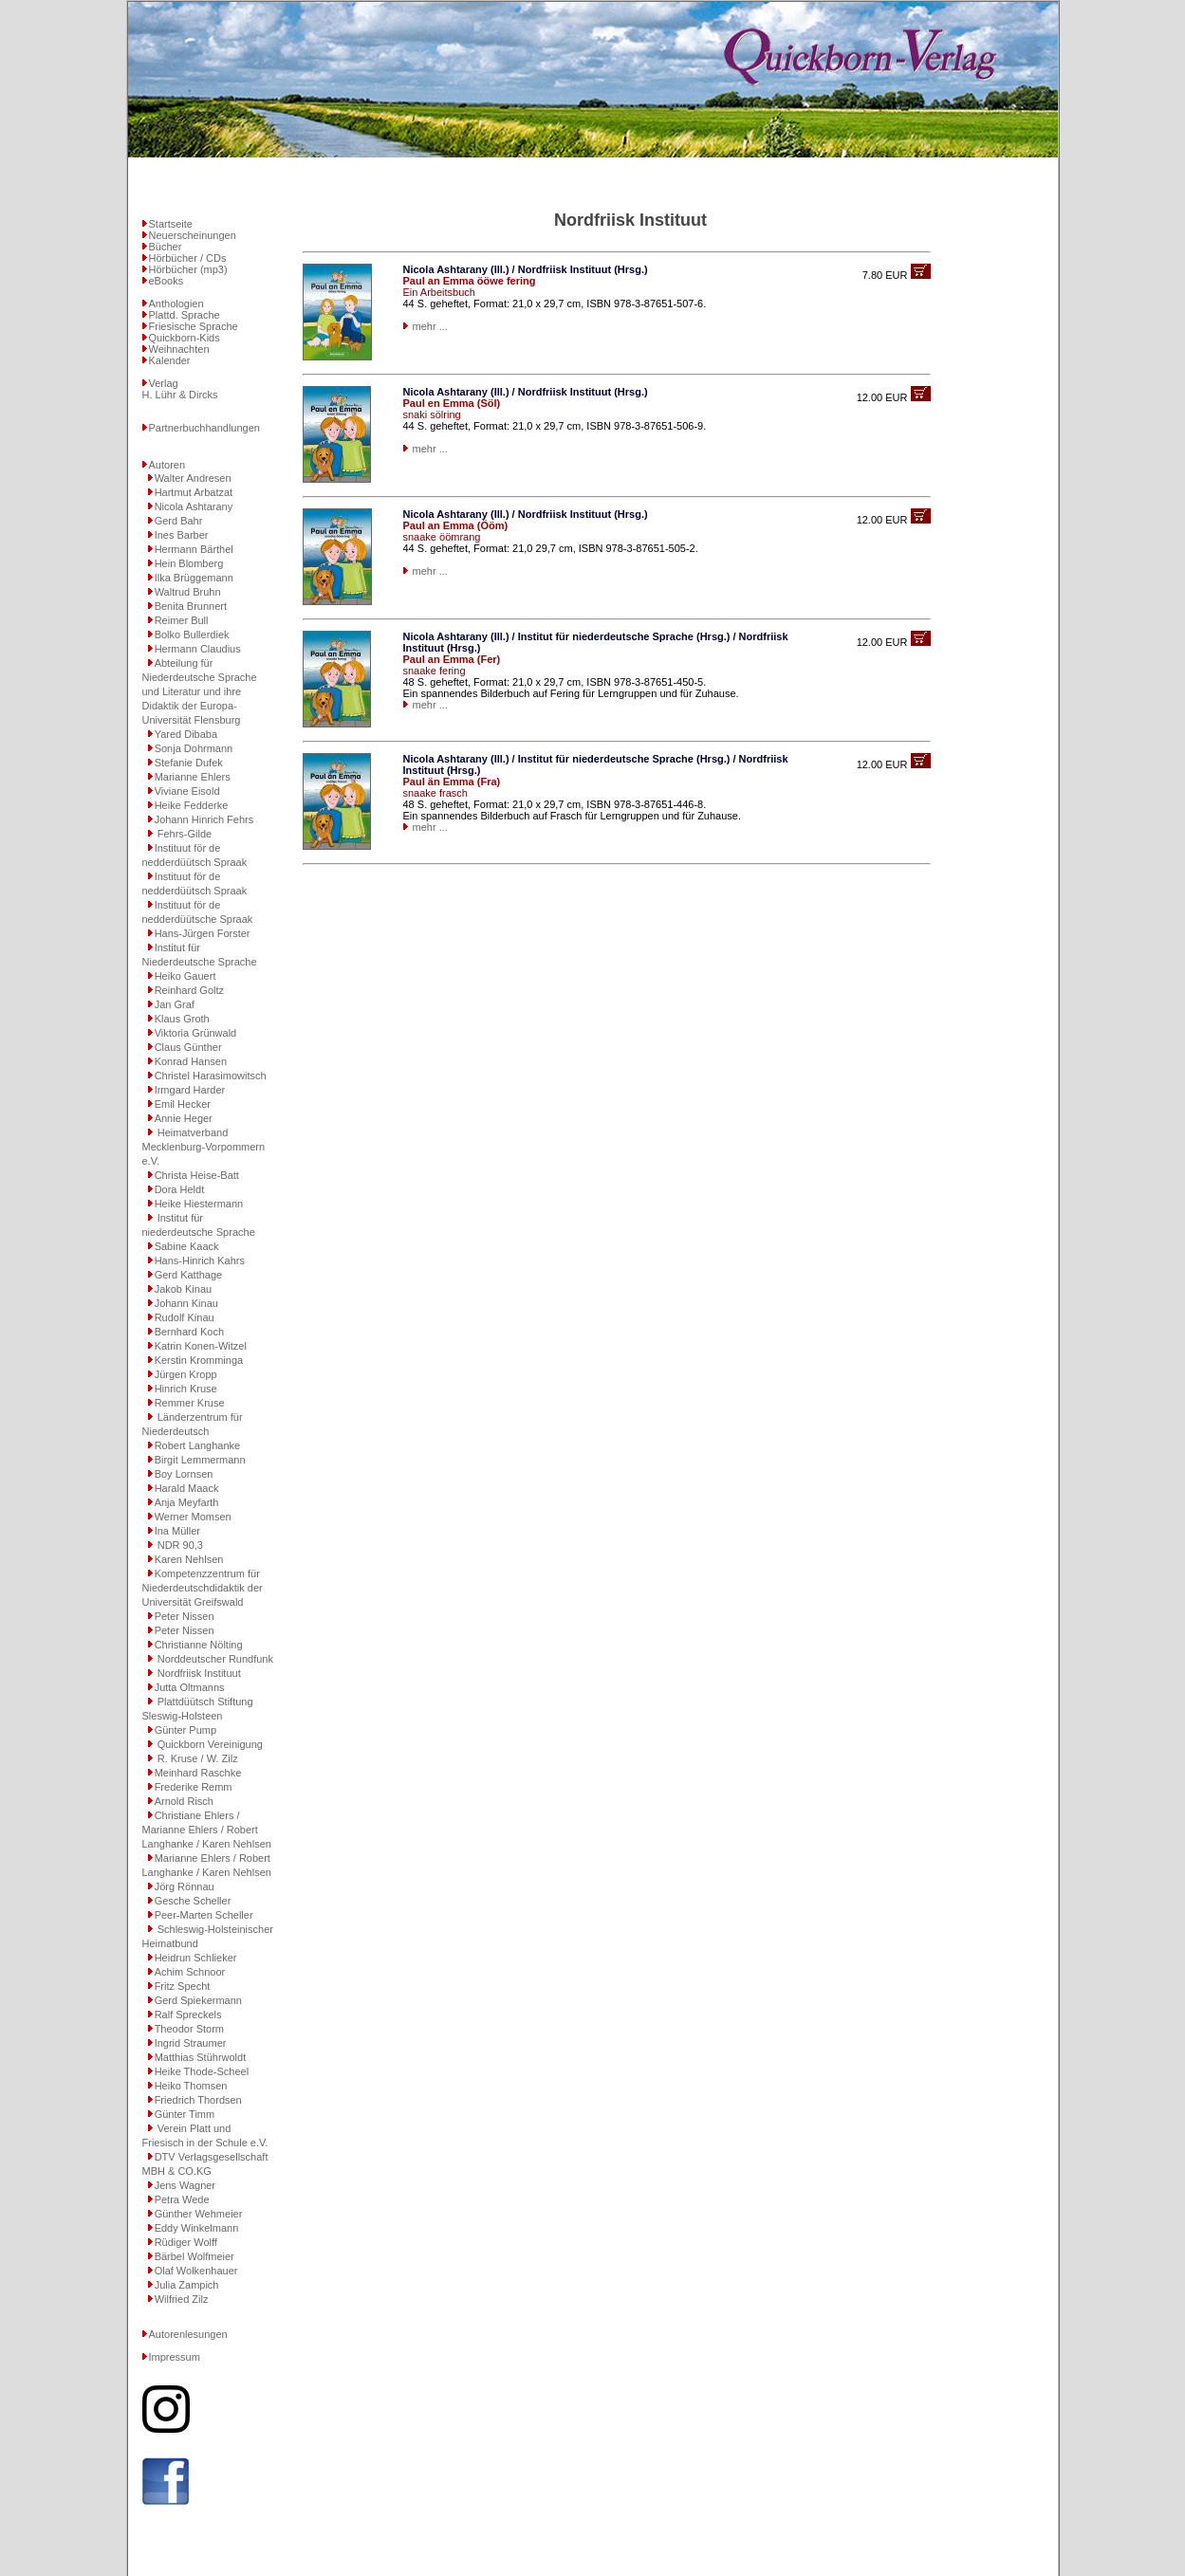 This screenshot has width=1185, height=2576. Describe the element at coordinates (199, 1644) in the screenshot. I see `Christianne Nölting` at that location.